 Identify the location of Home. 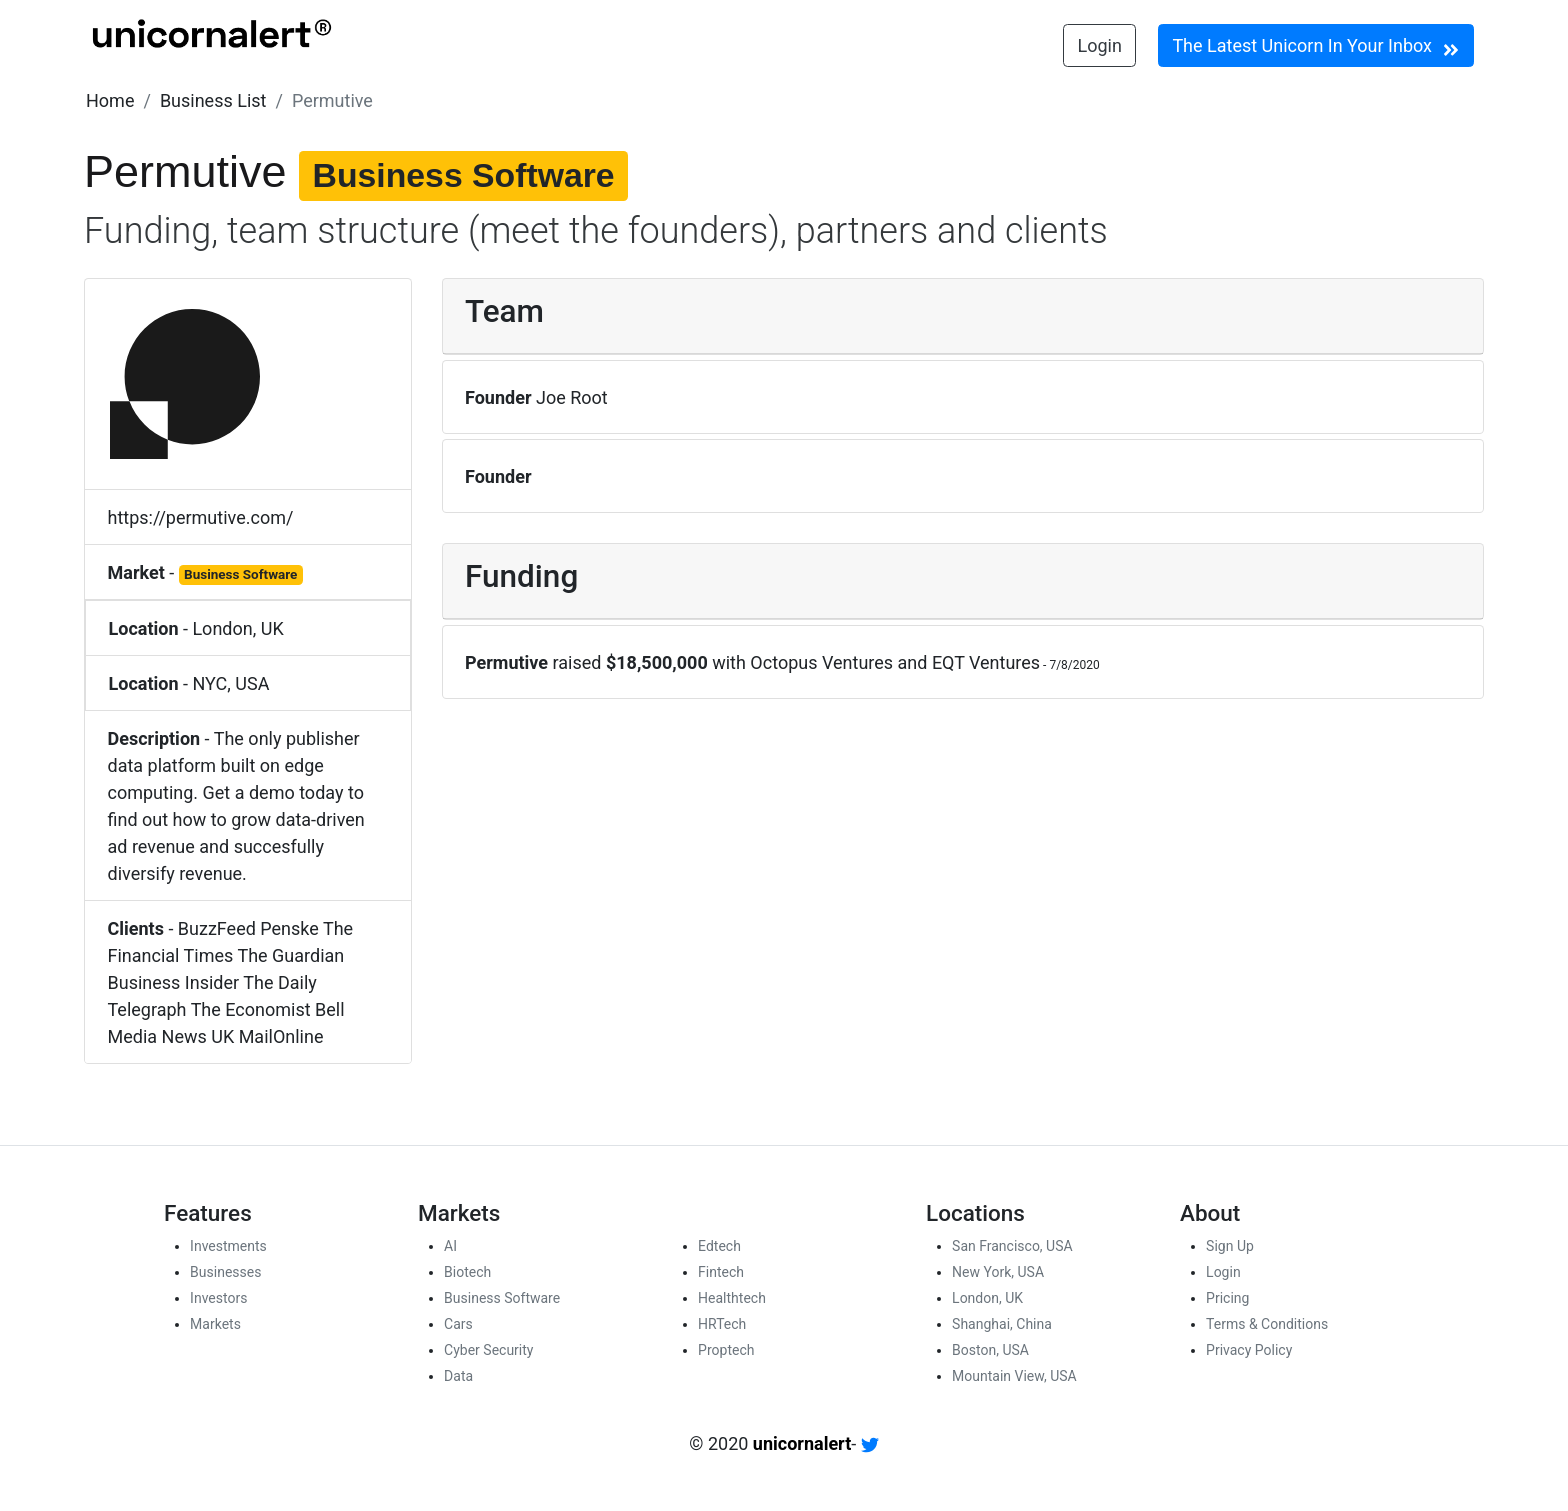
(110, 100).